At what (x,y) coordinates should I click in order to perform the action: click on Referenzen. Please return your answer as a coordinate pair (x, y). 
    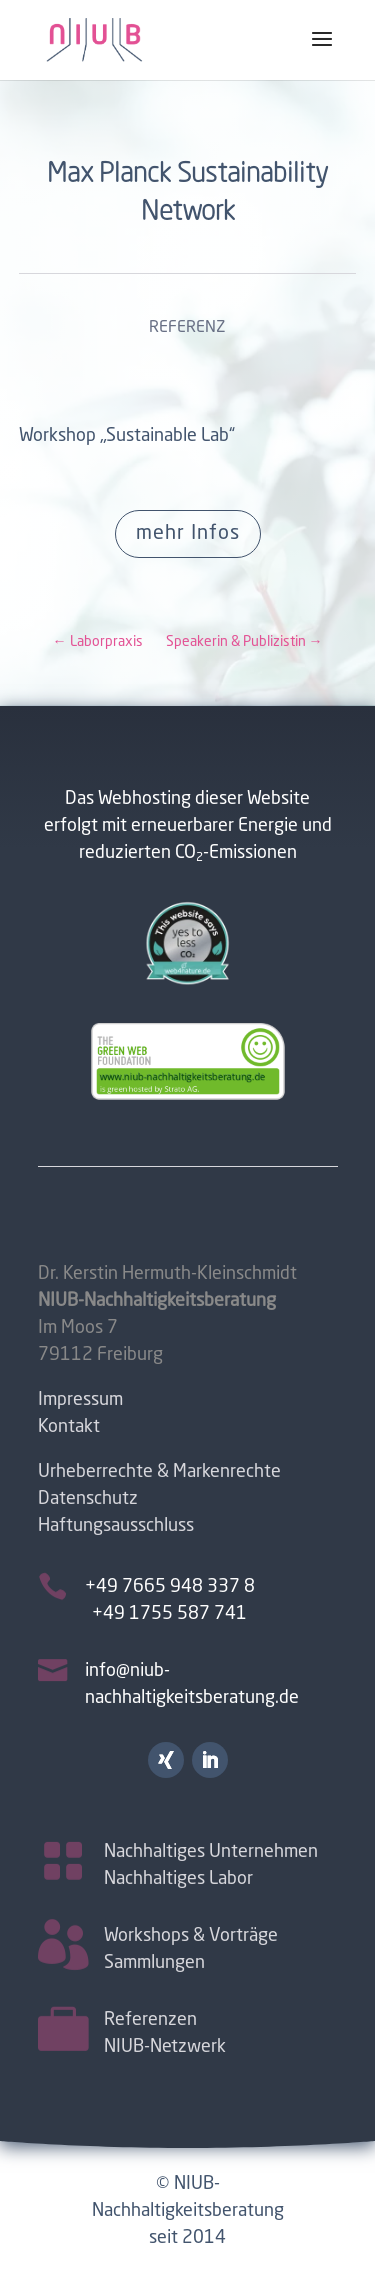
    Looking at the image, I should click on (150, 2019).